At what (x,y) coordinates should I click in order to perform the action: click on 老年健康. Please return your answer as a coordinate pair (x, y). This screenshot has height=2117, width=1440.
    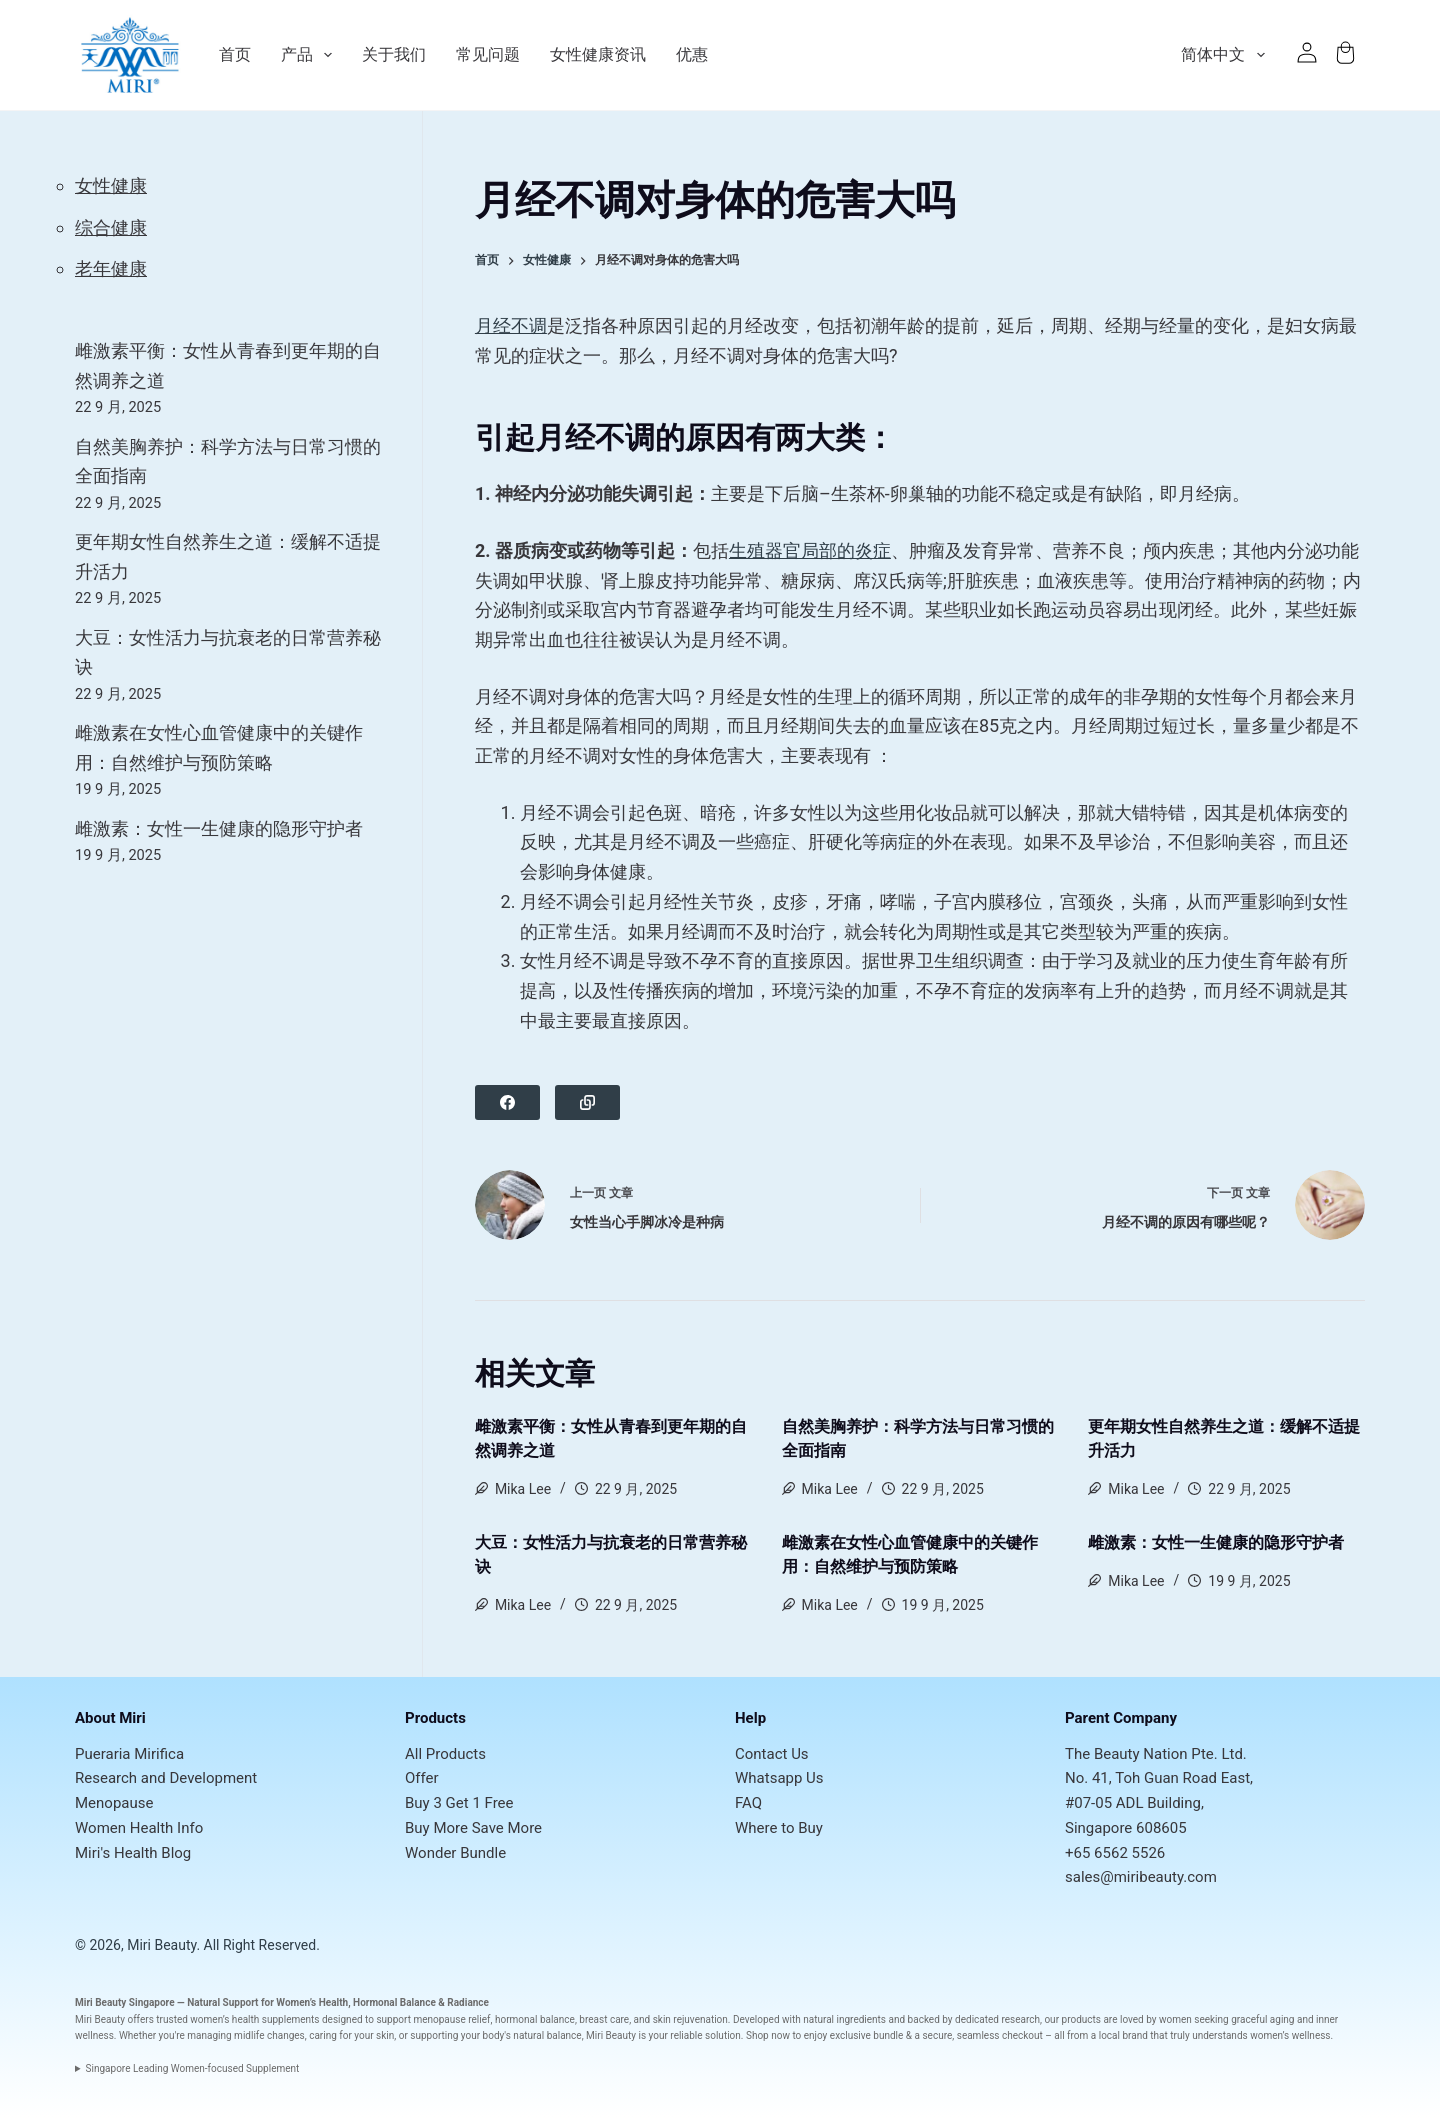
    Looking at the image, I should click on (111, 268).